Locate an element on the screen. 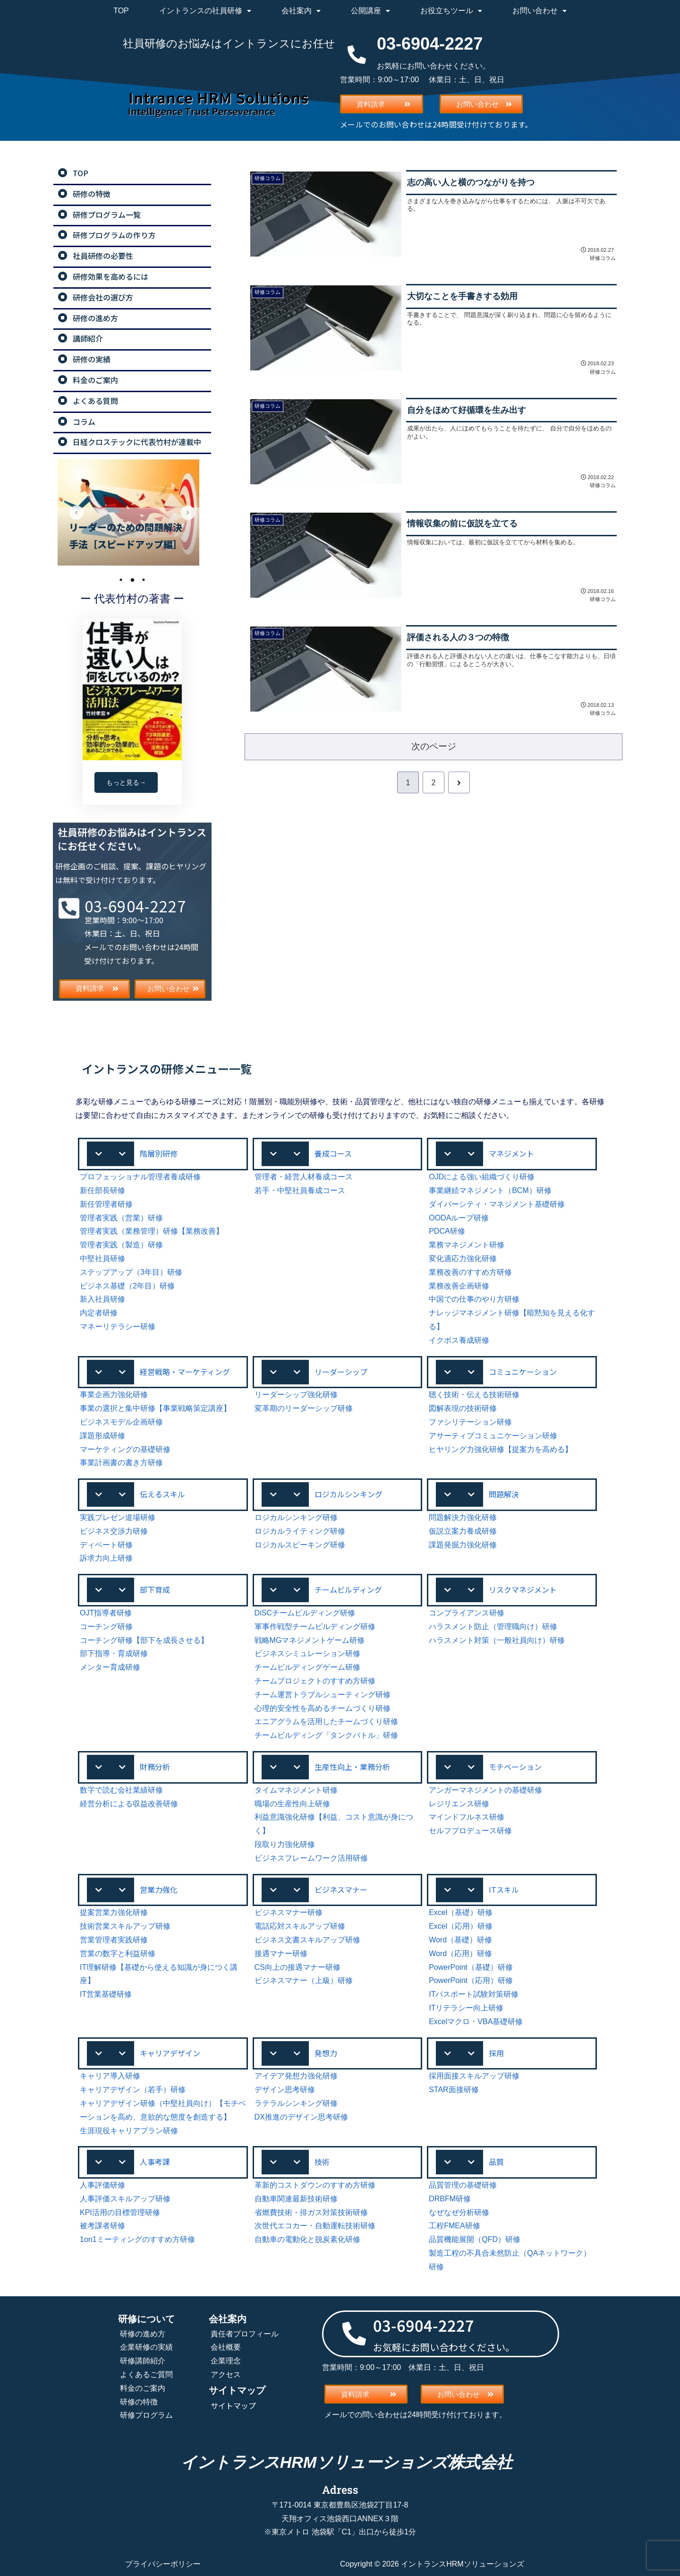 This screenshot has width=680, height=2576. 事業継続マネジメント（BCM）研修 is located at coordinates (490, 1190).